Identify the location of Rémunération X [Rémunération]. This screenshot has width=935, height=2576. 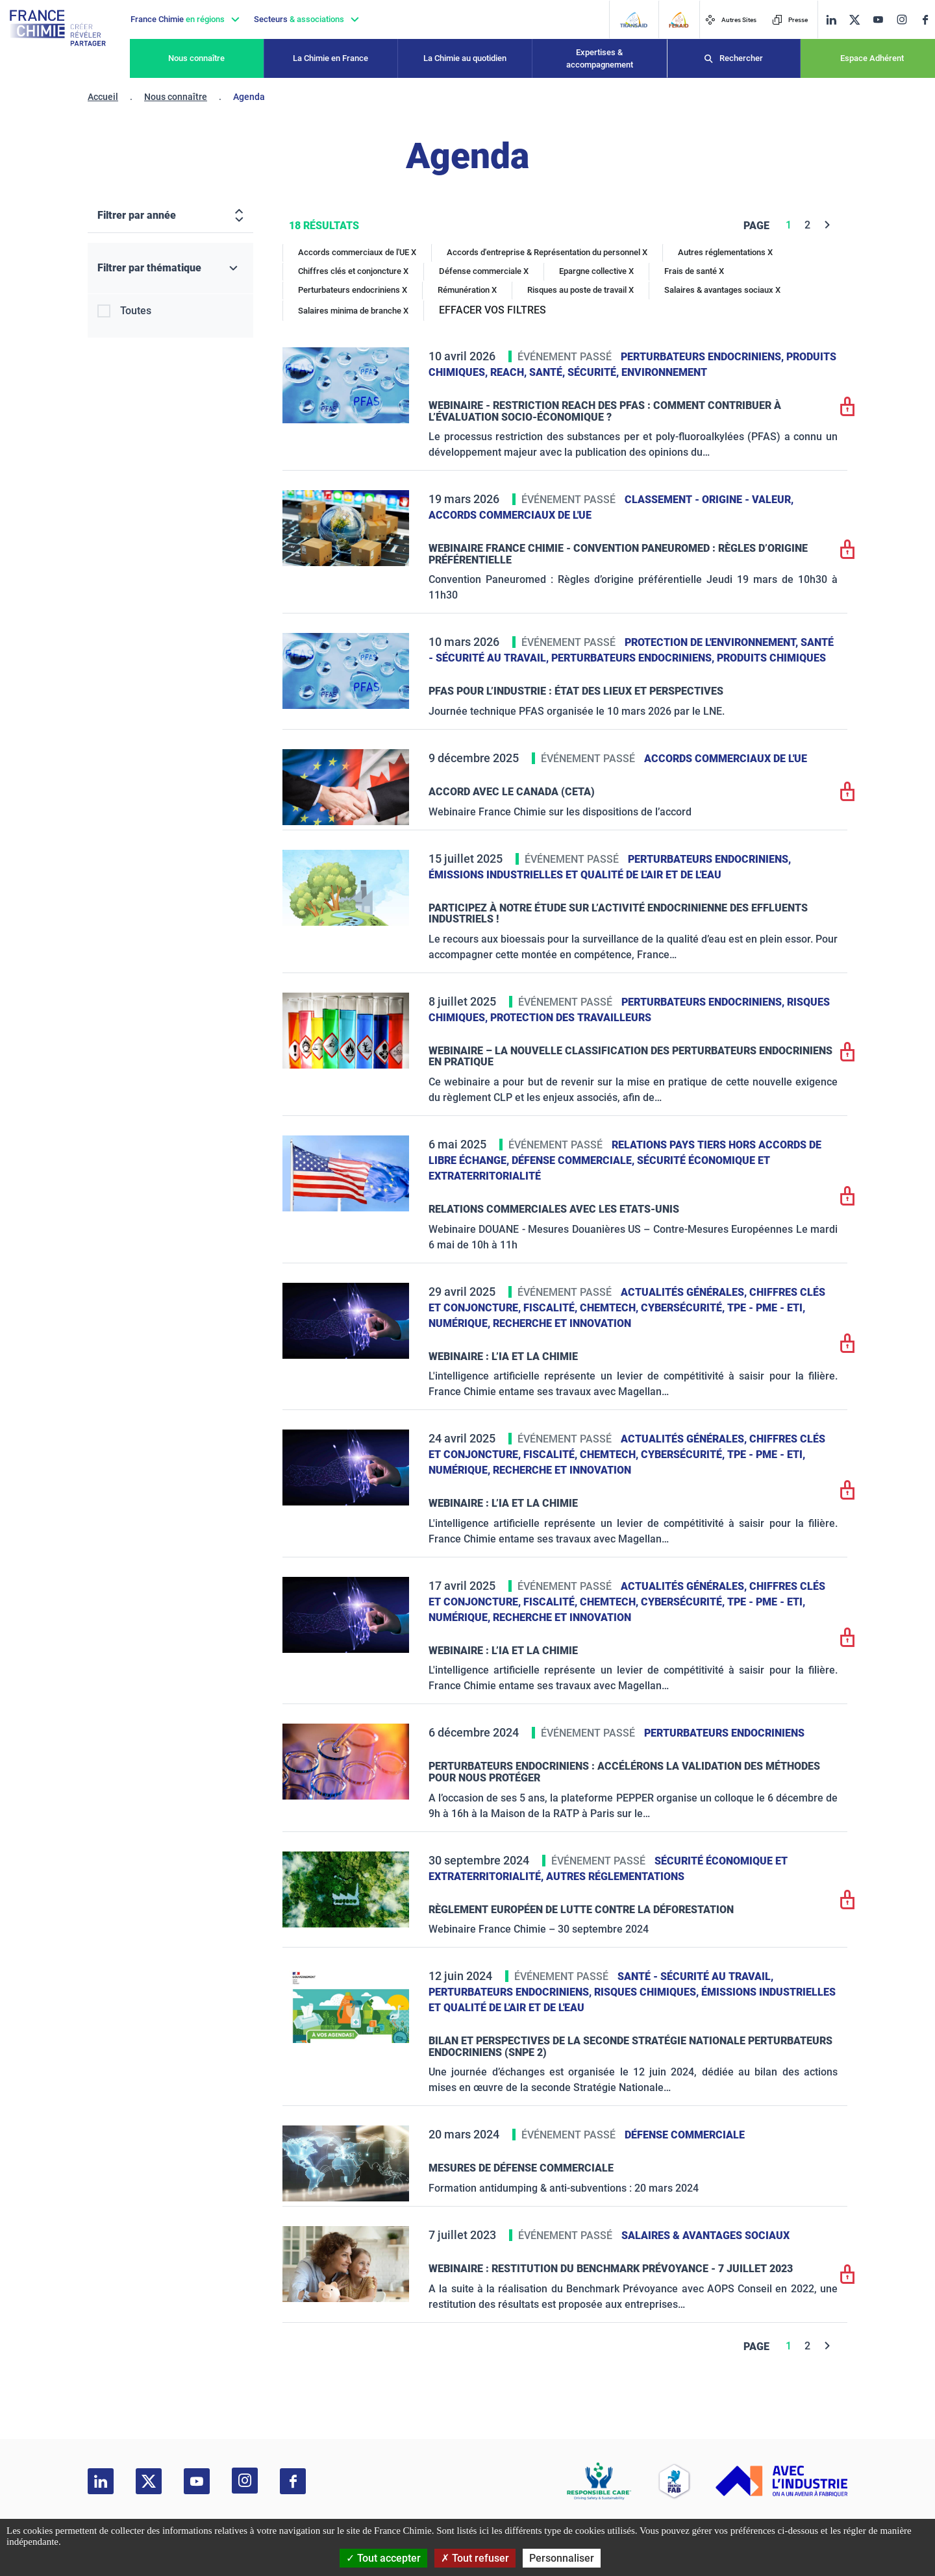
(467, 290).